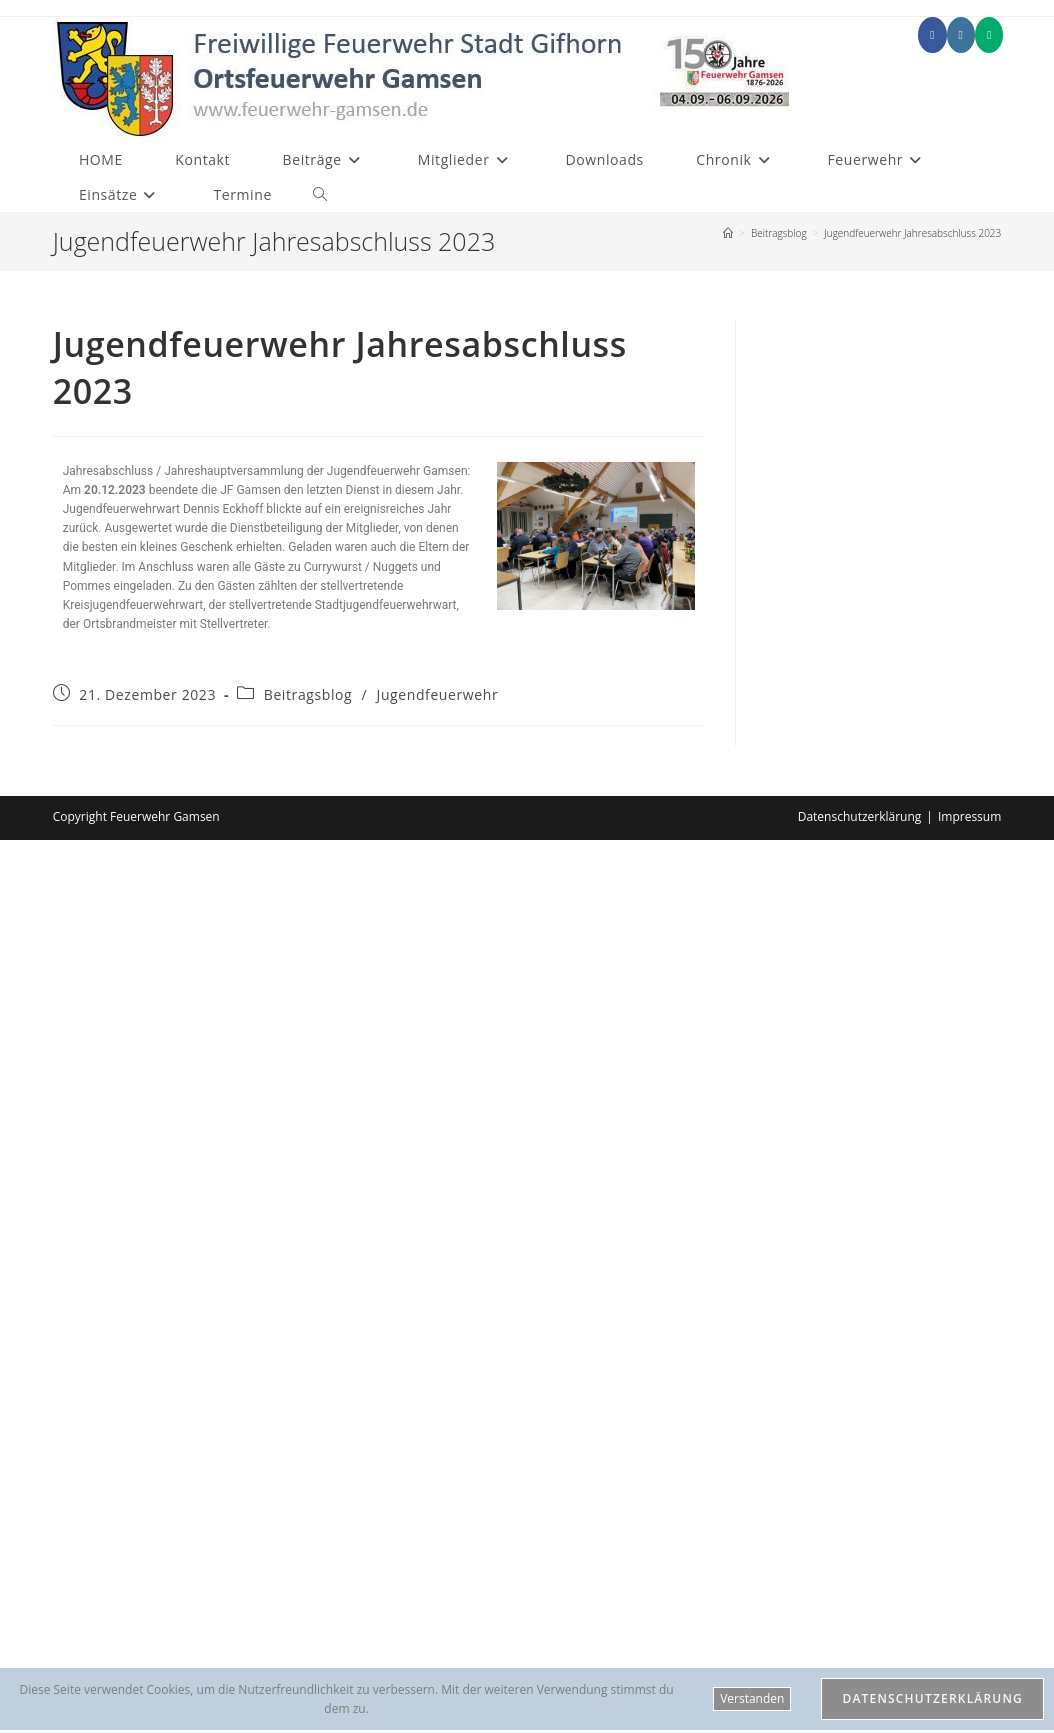 Image resolution: width=1054 pixels, height=1733 pixels. Describe the element at coordinates (989, 35) in the screenshot. I see `[Mittig ausgerichtet (öffnet in neuem Tab)]` at that location.